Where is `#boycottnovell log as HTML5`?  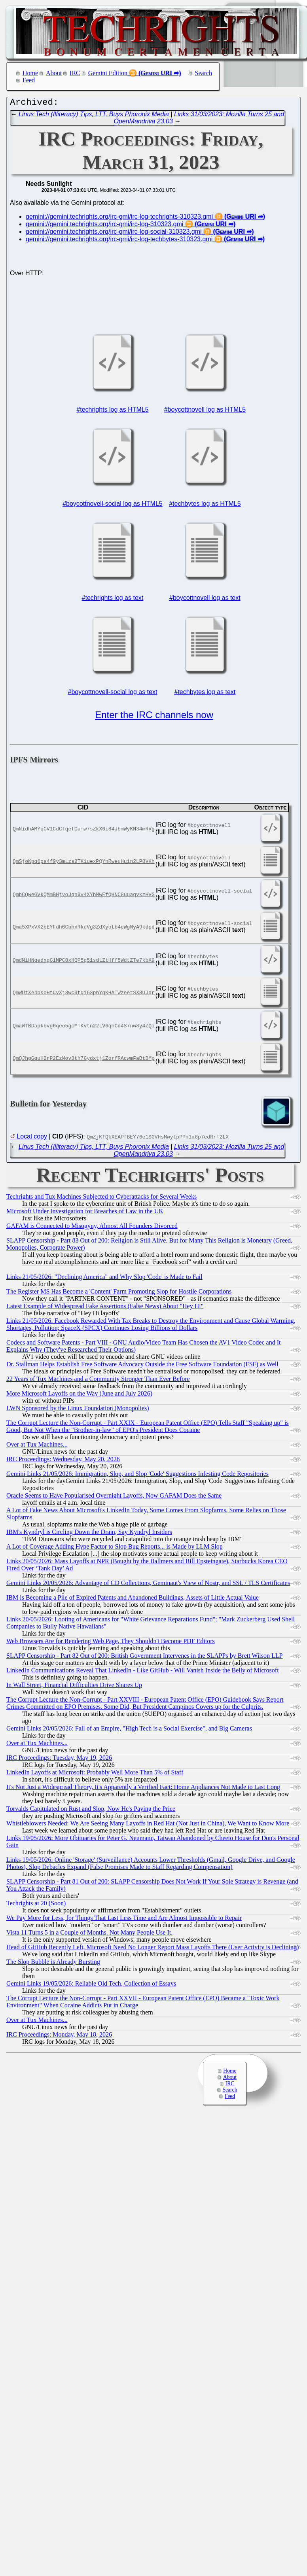
#boycottnovell log as HTML5 is located at coordinates (205, 411).